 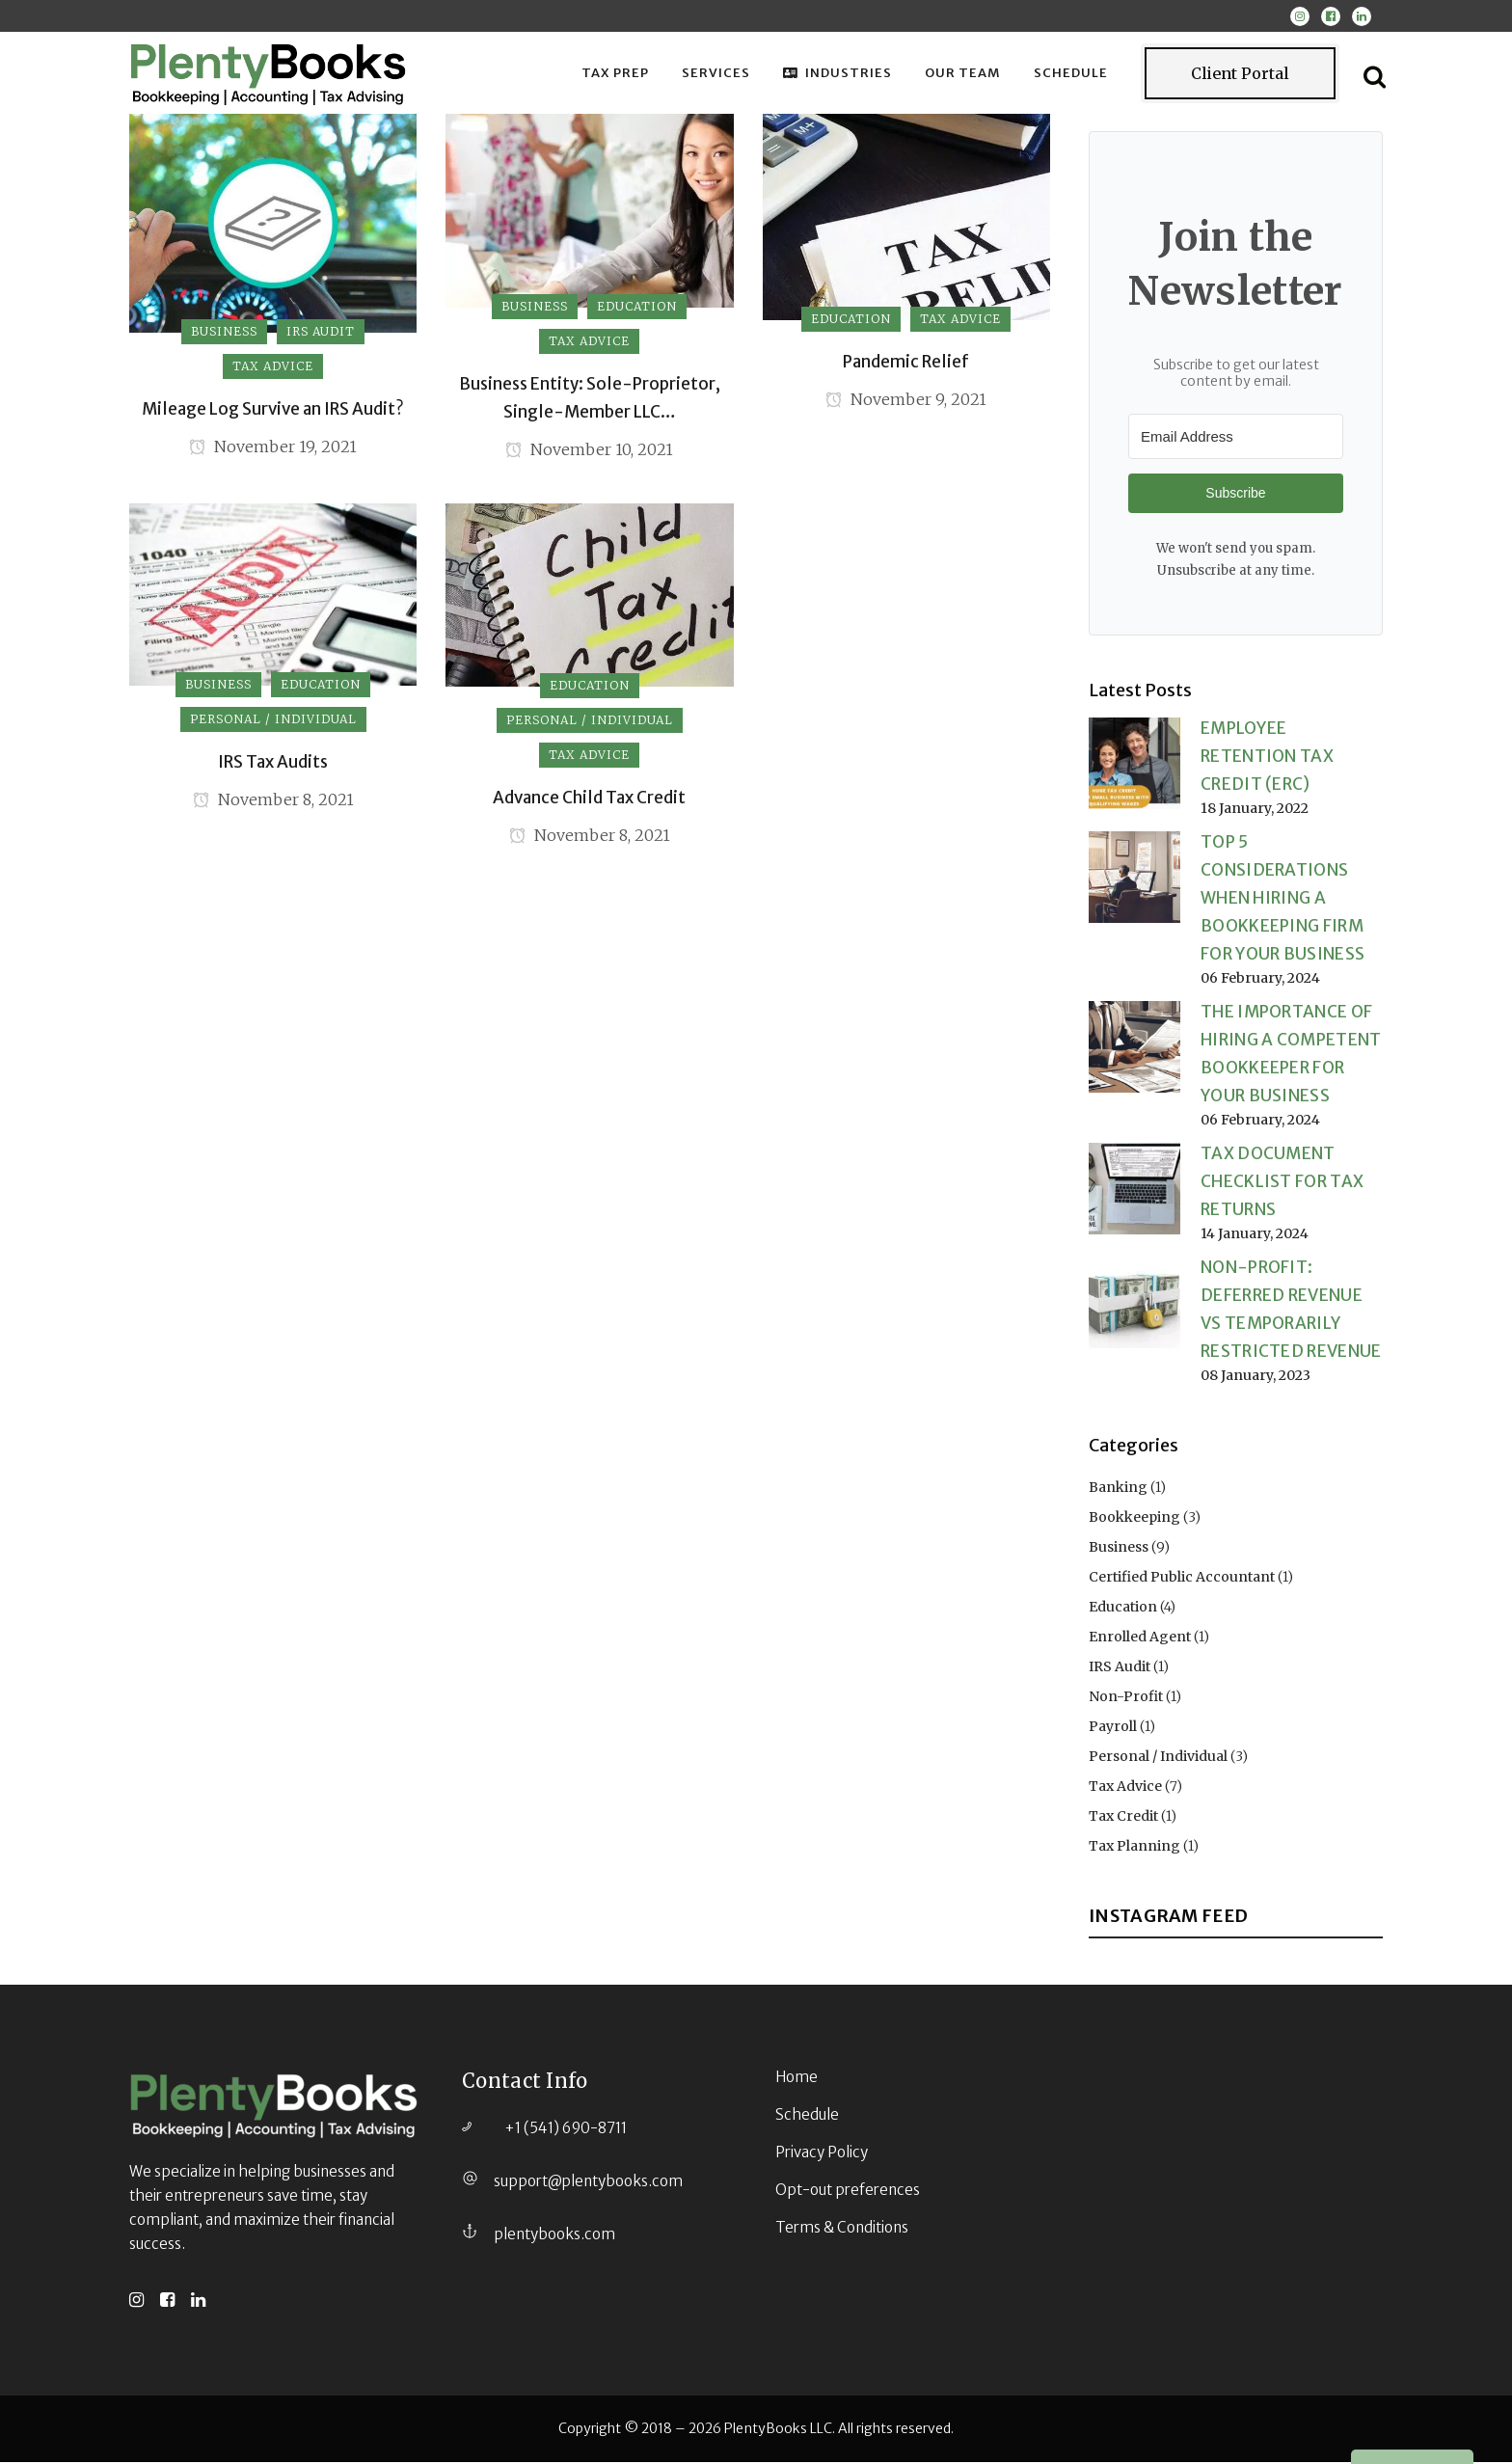 I want to click on Education, so click(x=1123, y=1613).